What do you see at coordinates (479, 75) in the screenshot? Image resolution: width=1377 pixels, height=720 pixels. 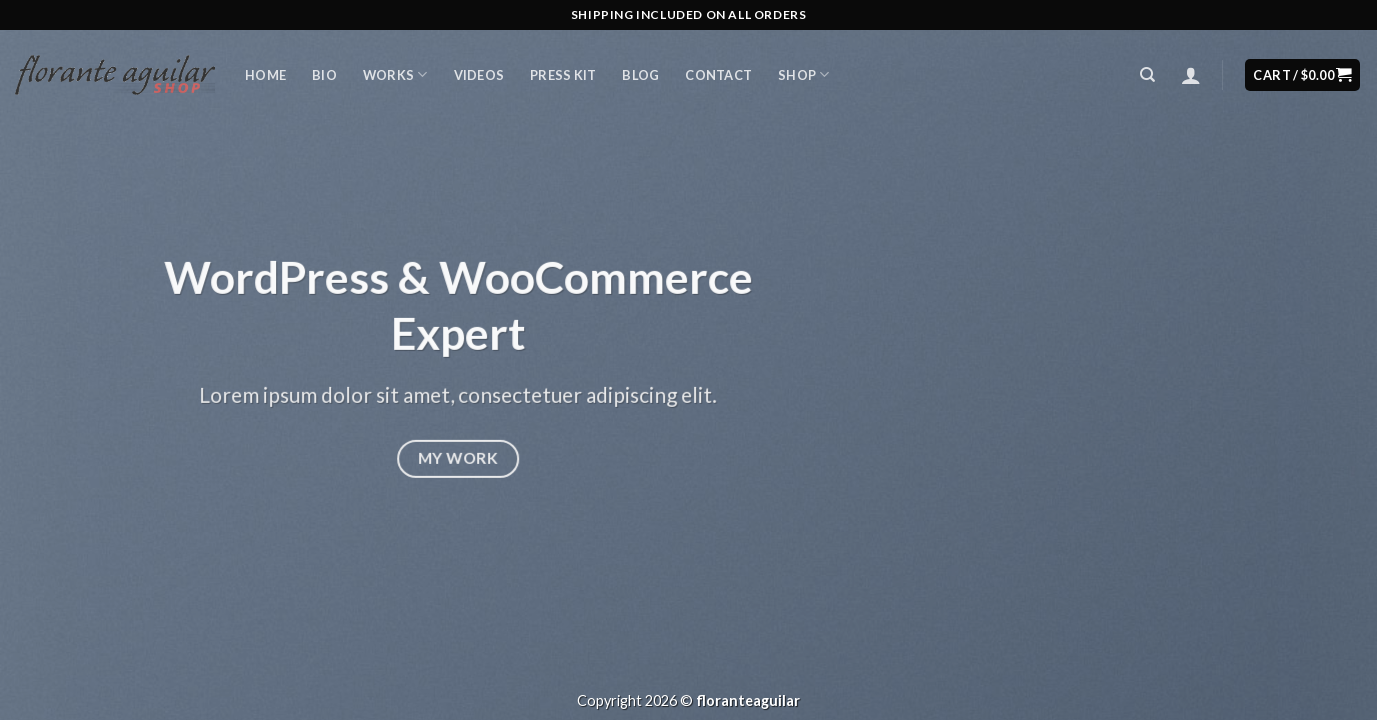 I see `Videos` at bounding box center [479, 75].